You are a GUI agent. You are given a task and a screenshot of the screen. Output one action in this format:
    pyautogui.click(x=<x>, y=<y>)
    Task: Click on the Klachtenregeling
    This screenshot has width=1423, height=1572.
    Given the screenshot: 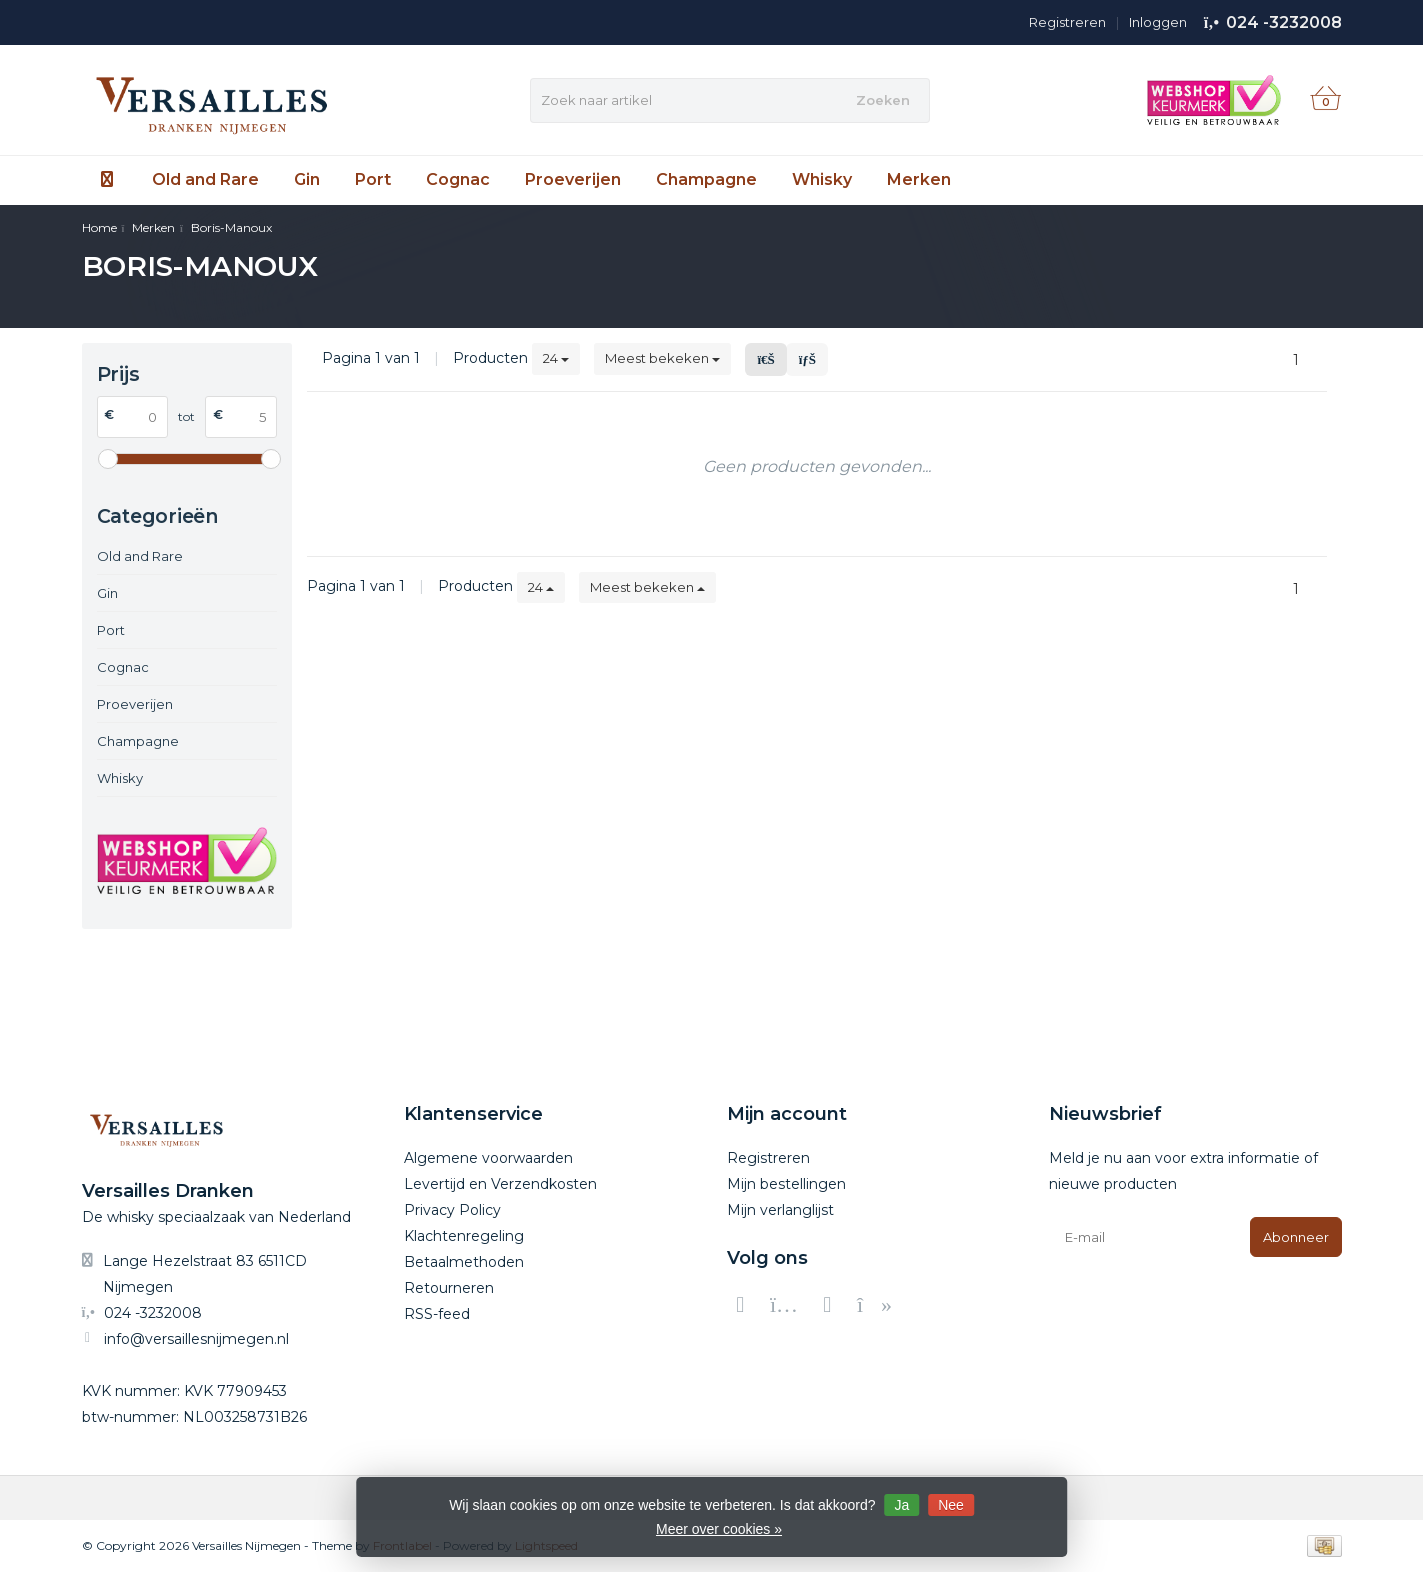 What is the action you would take?
    pyautogui.click(x=464, y=1236)
    